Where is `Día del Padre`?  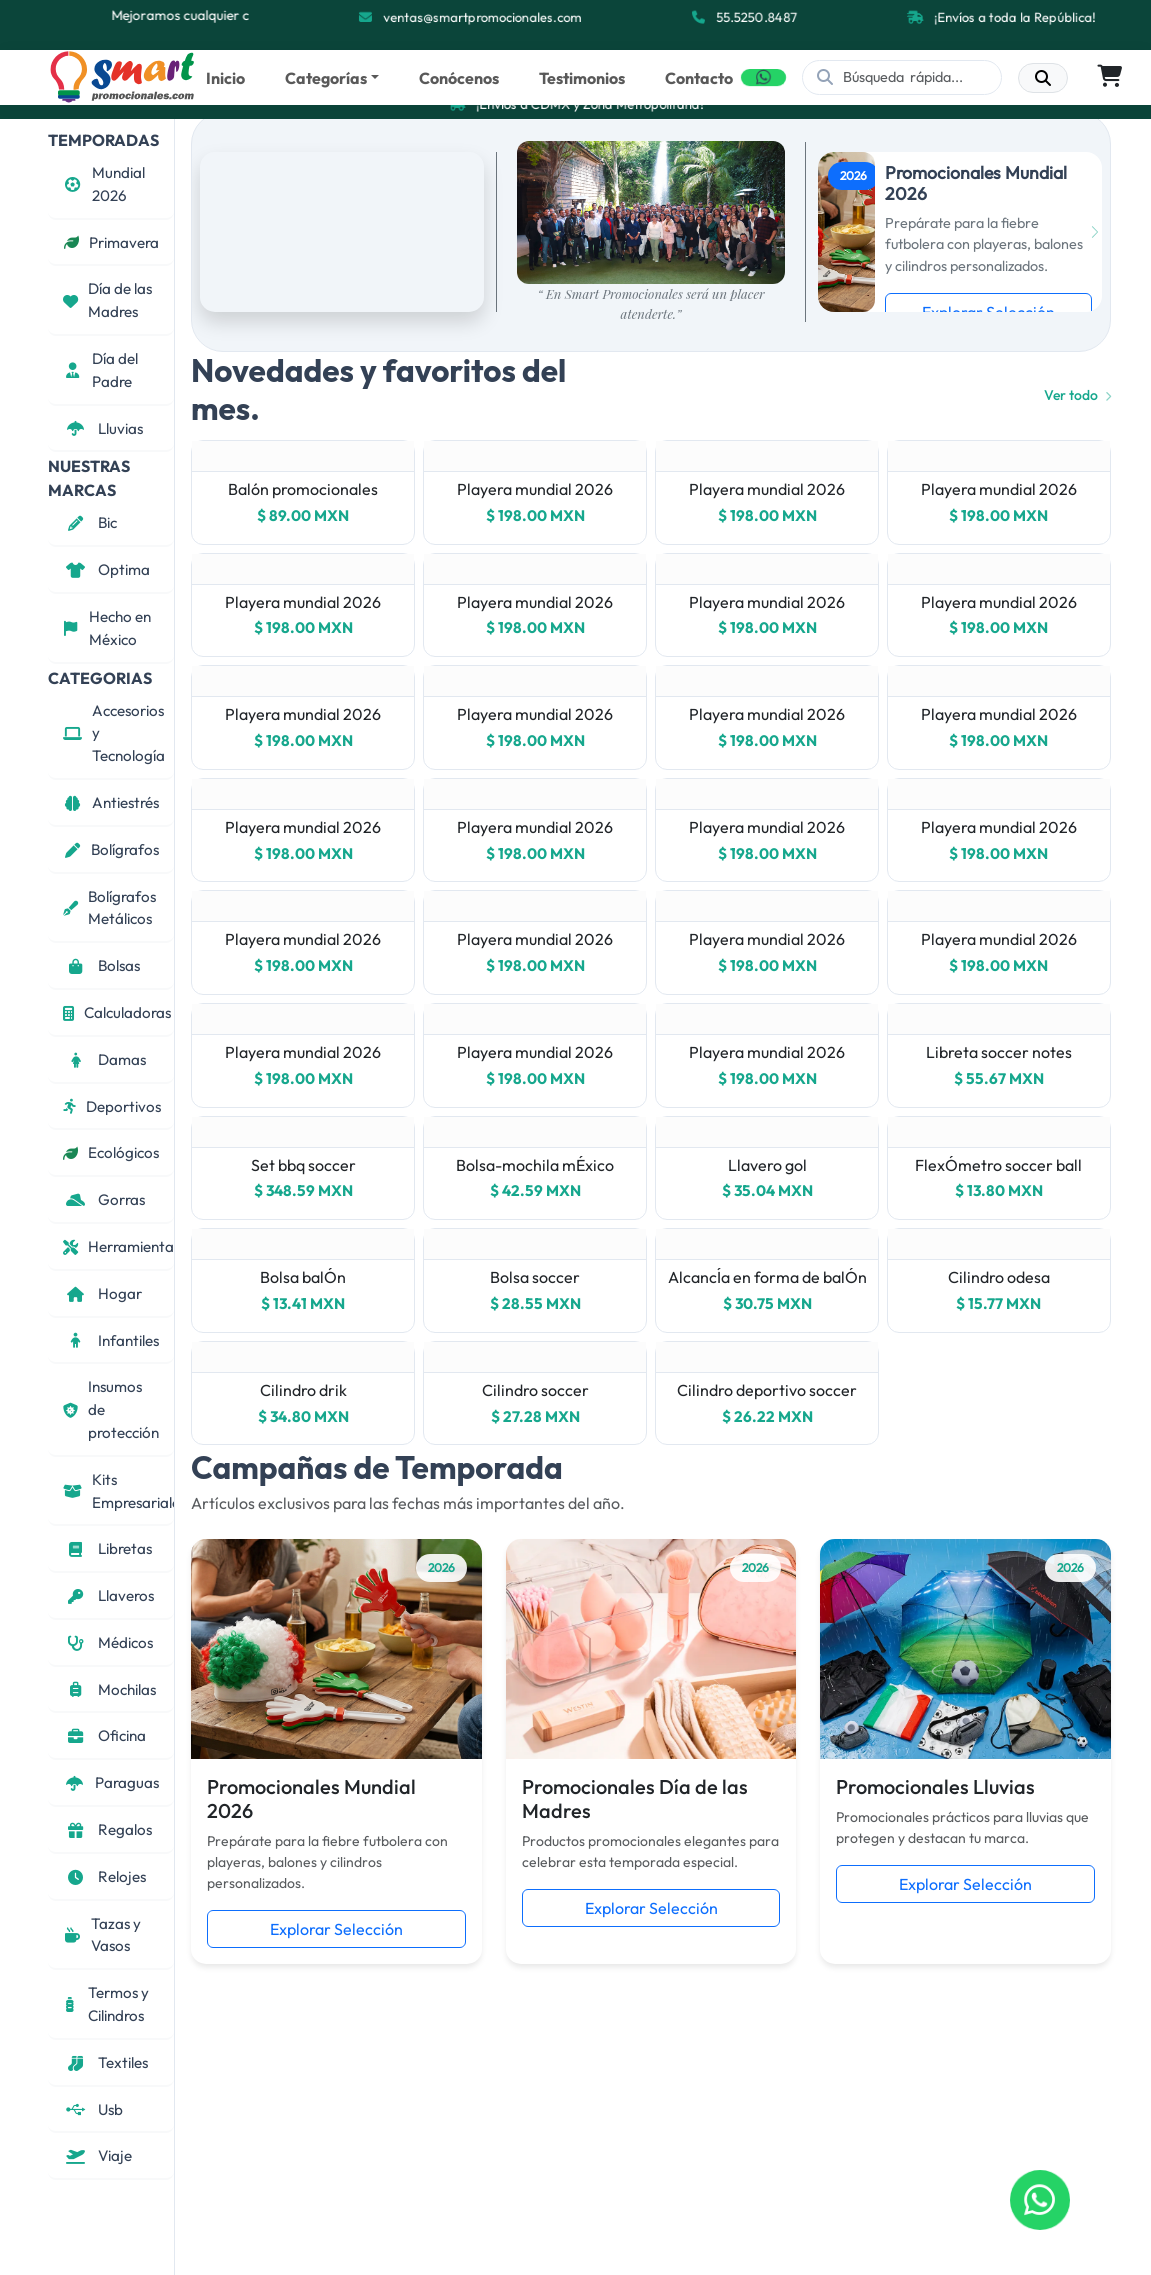 Día del Padre is located at coordinates (100, 370).